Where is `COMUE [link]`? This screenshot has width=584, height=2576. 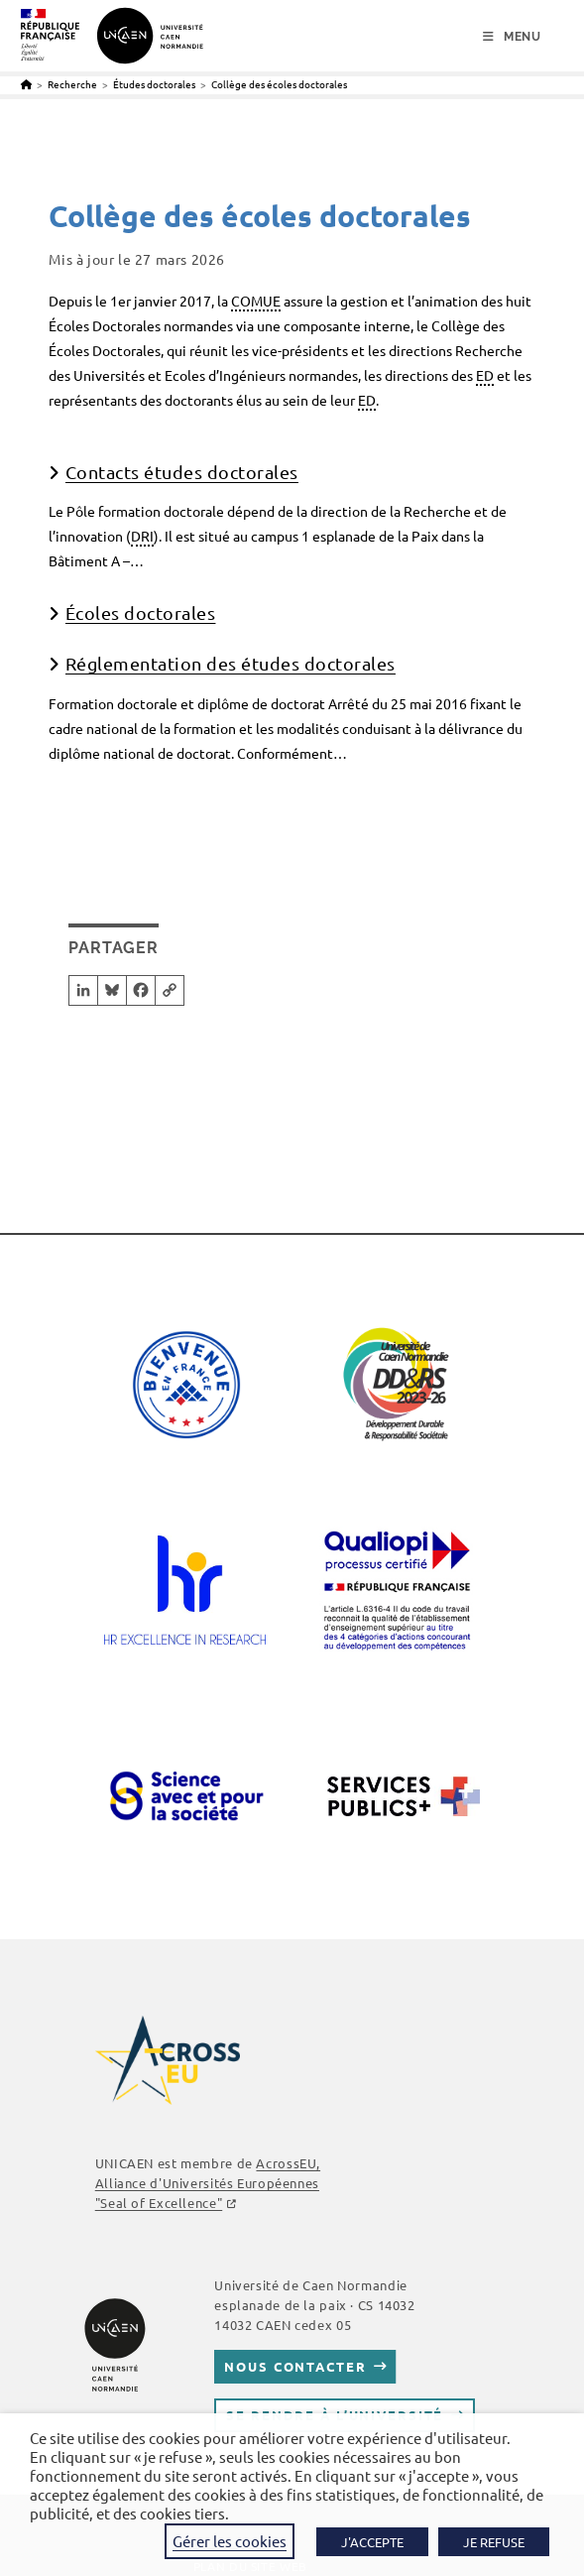
COMUE [link] is located at coordinates (256, 300).